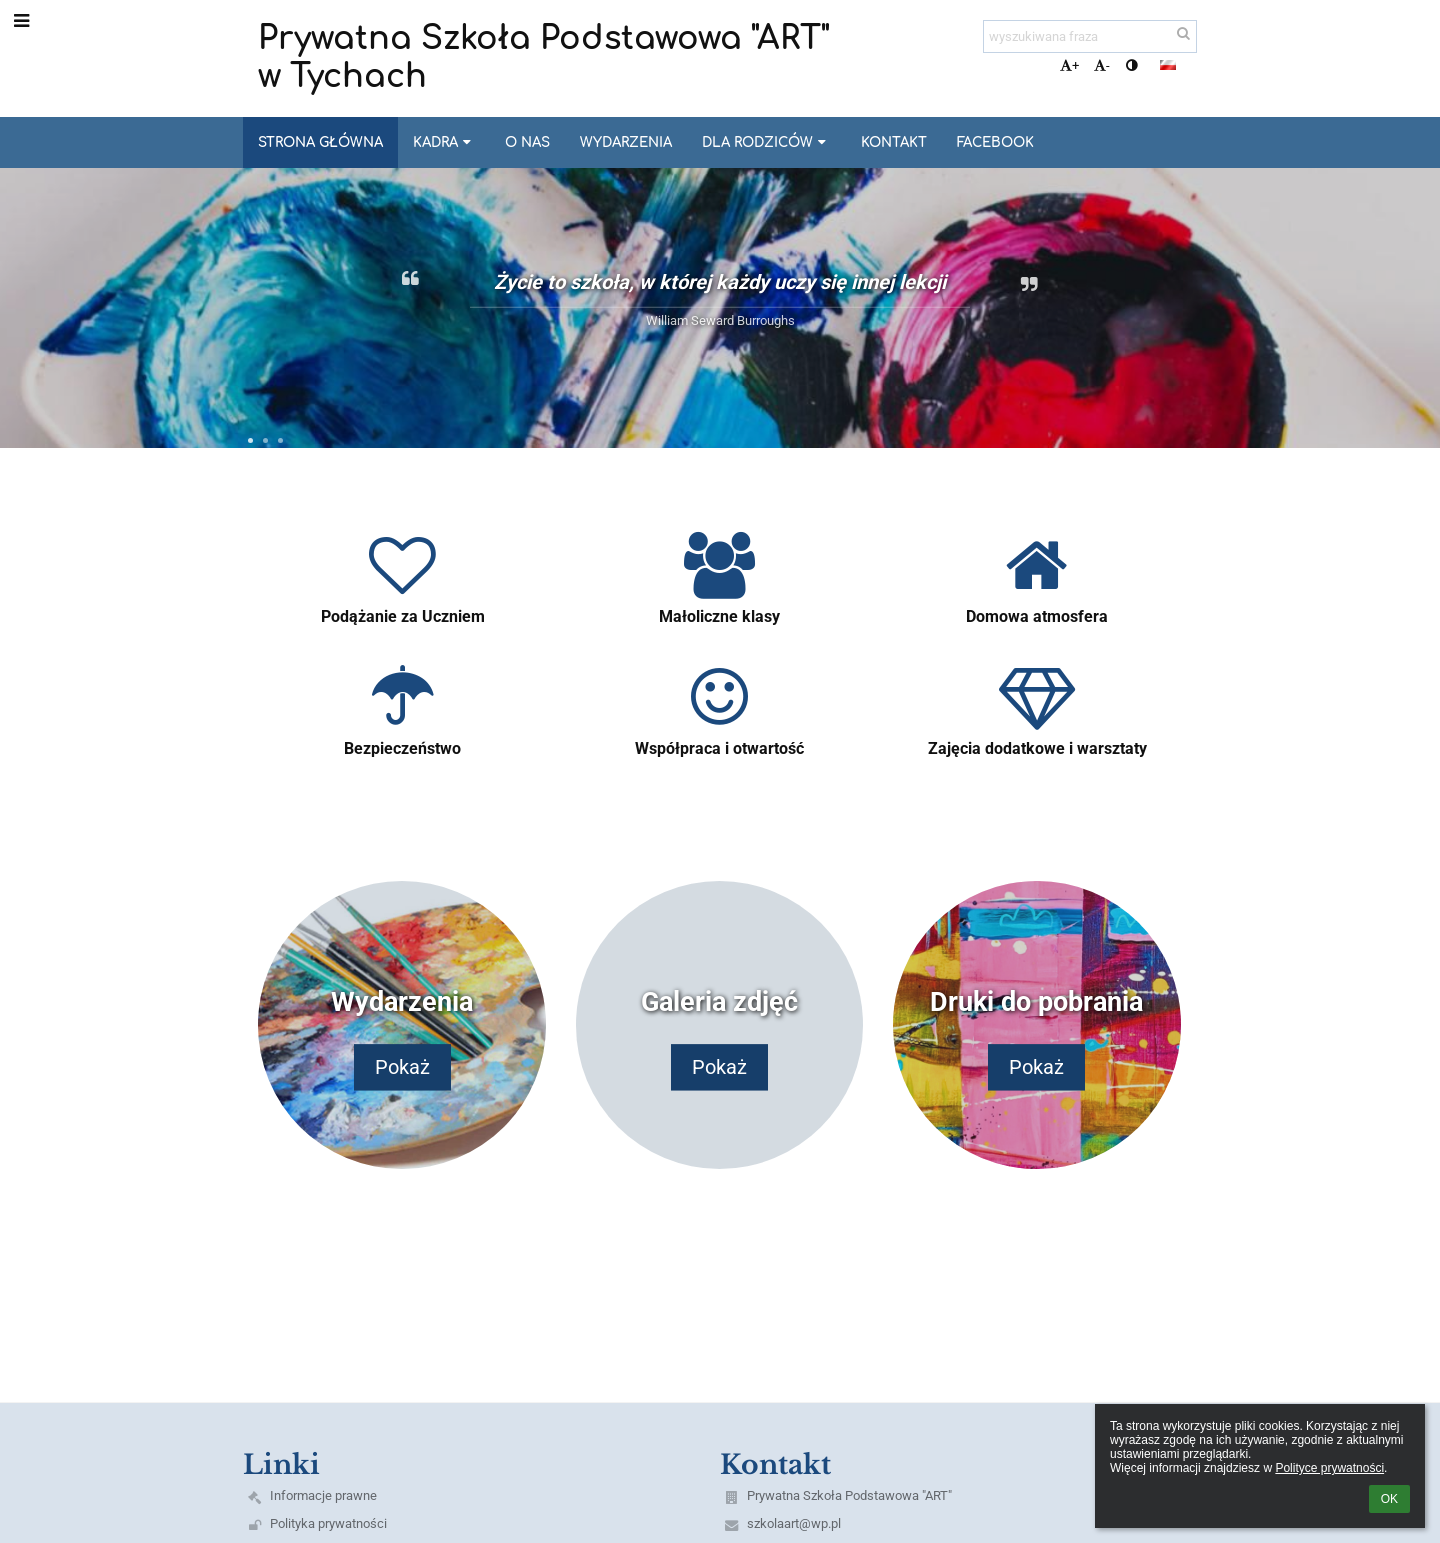 The image size is (1440, 1543). What do you see at coordinates (1329, 1468) in the screenshot?
I see `Polityce prywatności` at bounding box center [1329, 1468].